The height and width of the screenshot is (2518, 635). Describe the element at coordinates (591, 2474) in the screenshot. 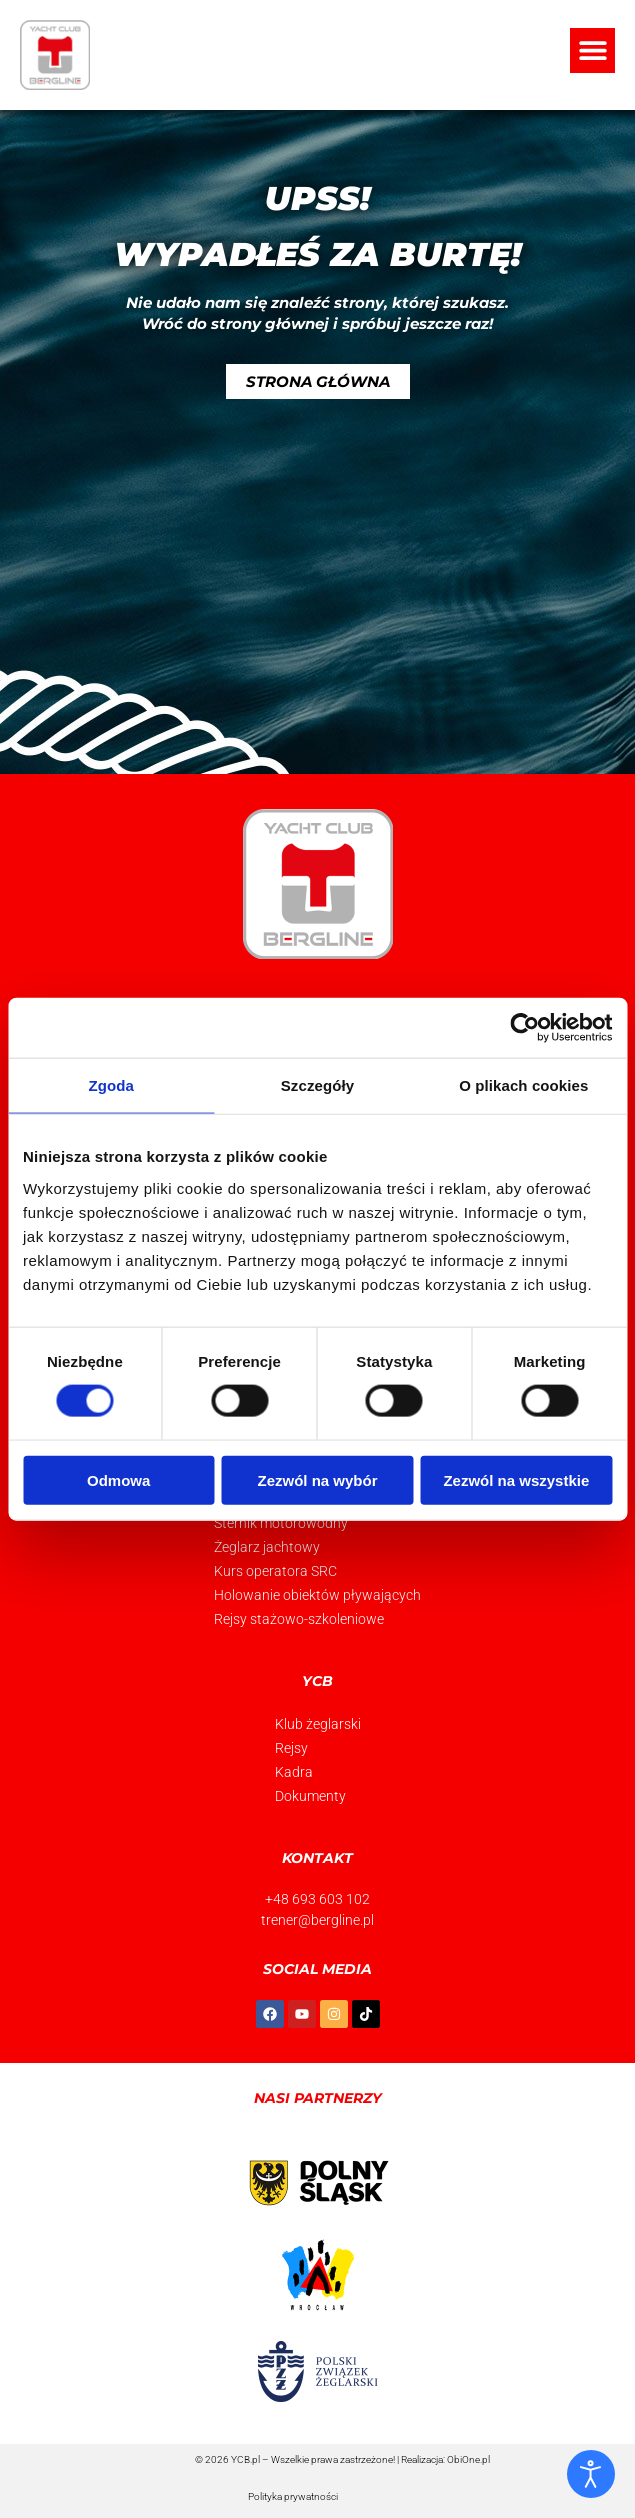

I see `[Otwórz narzędzia dostępności]` at that location.